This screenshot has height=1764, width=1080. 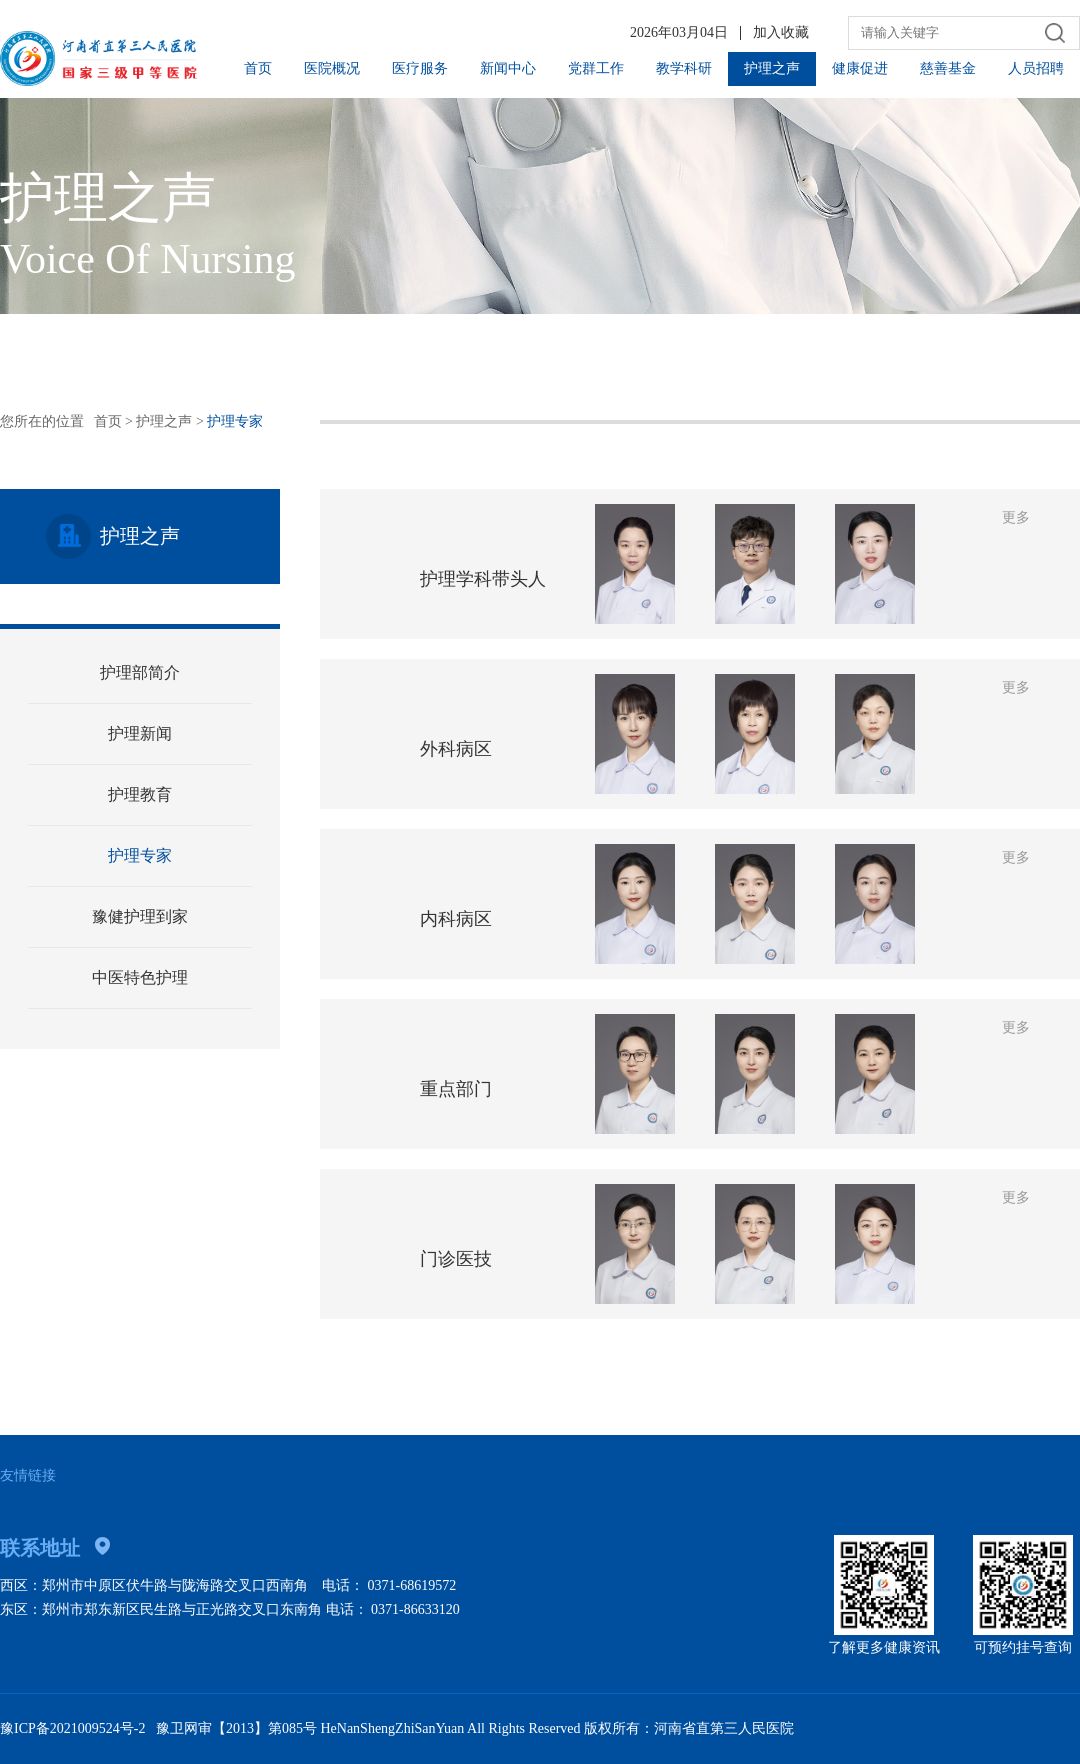 I want to click on 护理之声, so click(x=772, y=68).